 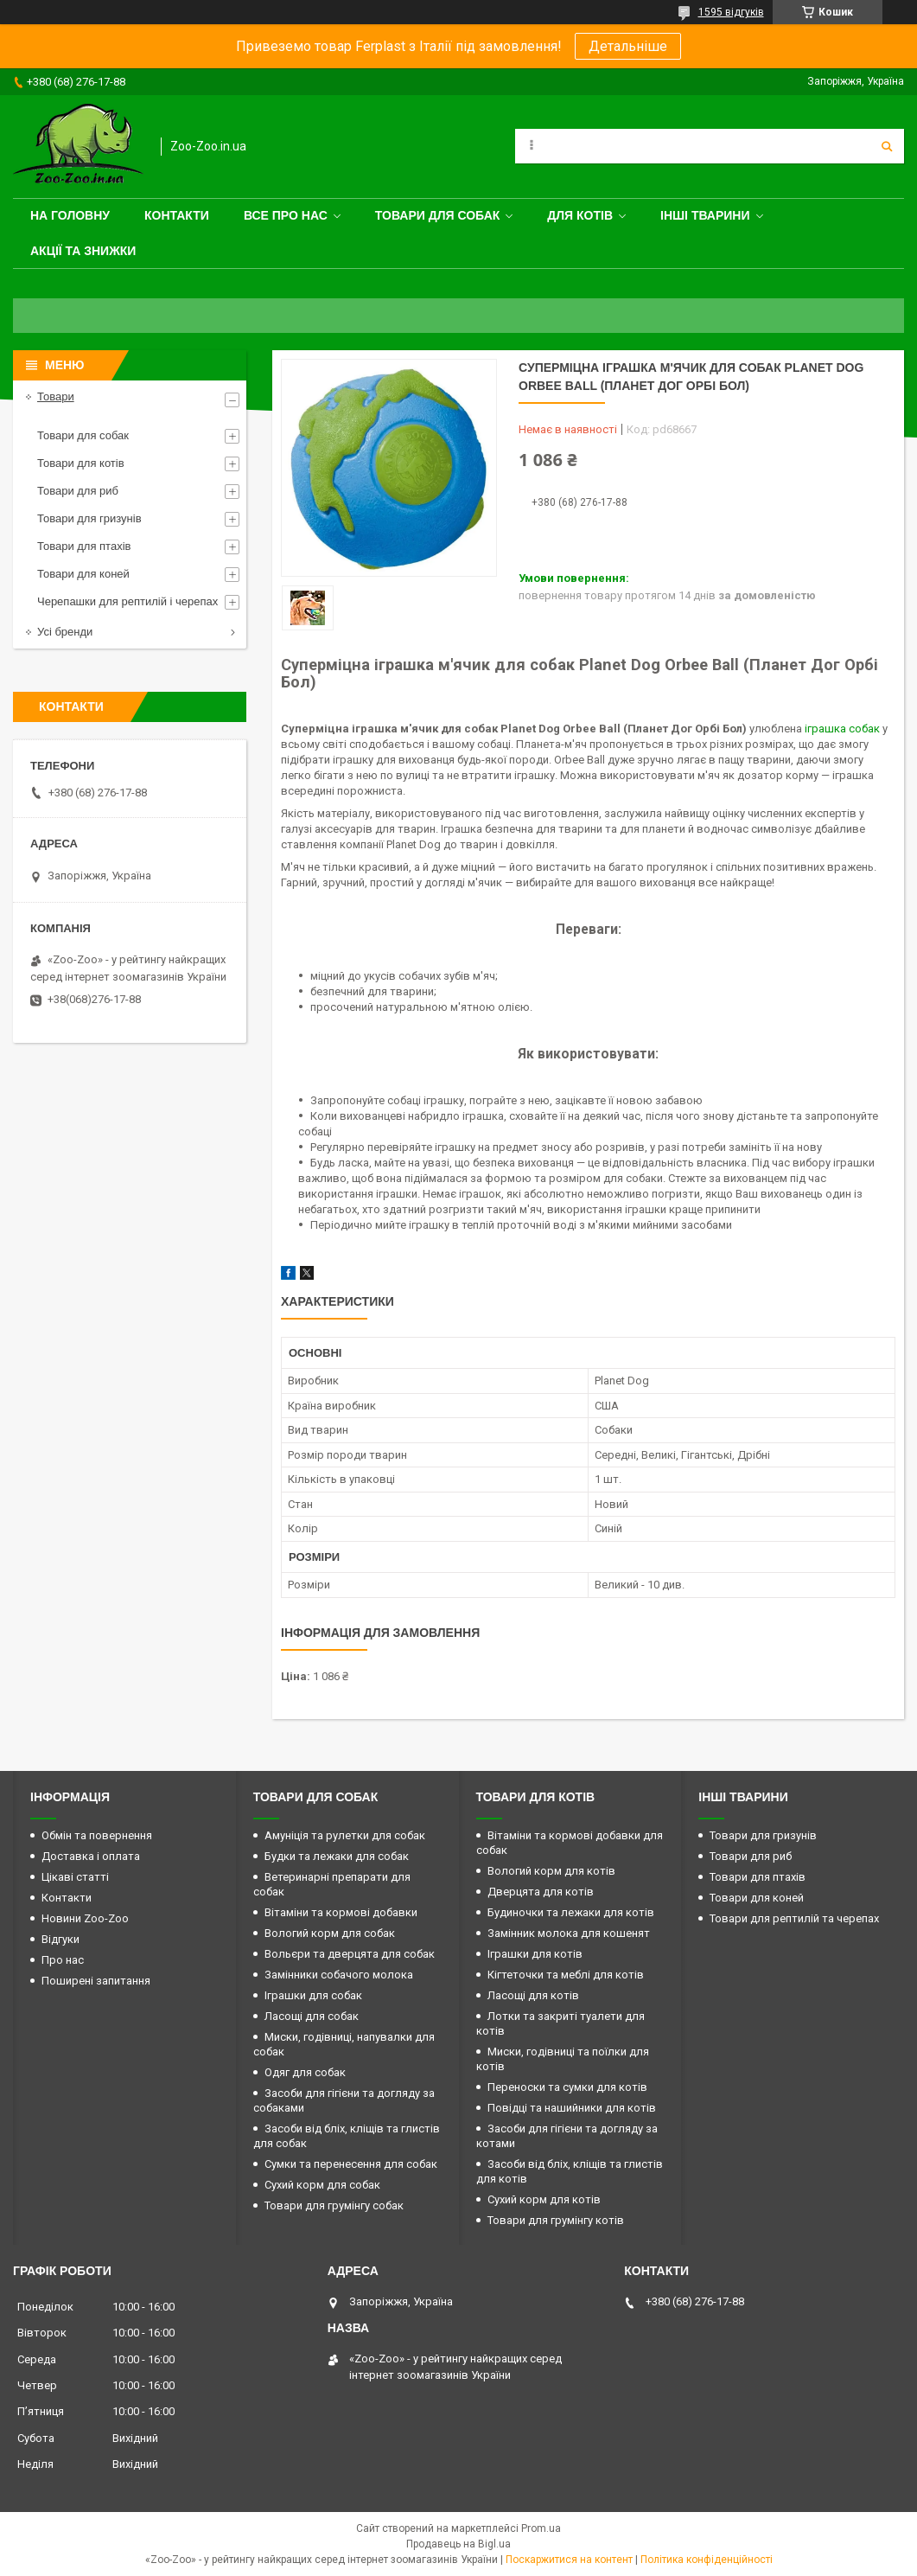 What do you see at coordinates (705, 215) in the screenshot?
I see `Інші тварини` at bounding box center [705, 215].